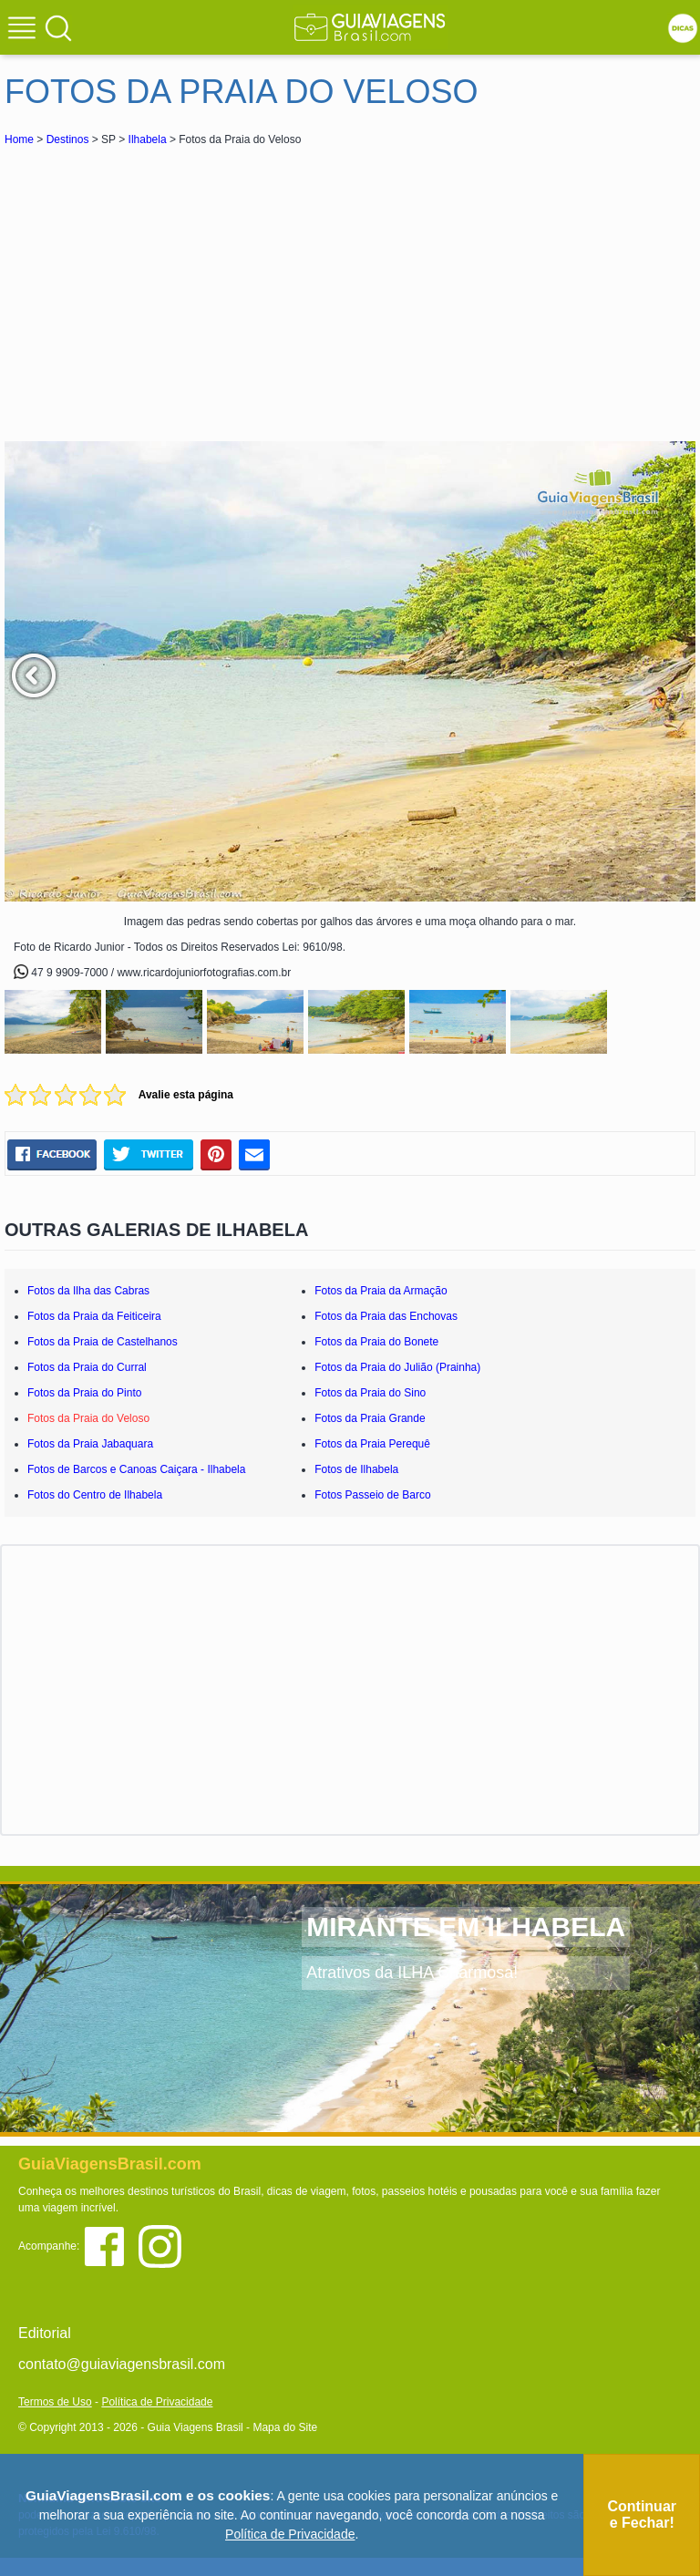 Image resolution: width=700 pixels, height=2576 pixels. Describe the element at coordinates (356, 1469) in the screenshot. I see `Fotos de Ilhabela` at that location.